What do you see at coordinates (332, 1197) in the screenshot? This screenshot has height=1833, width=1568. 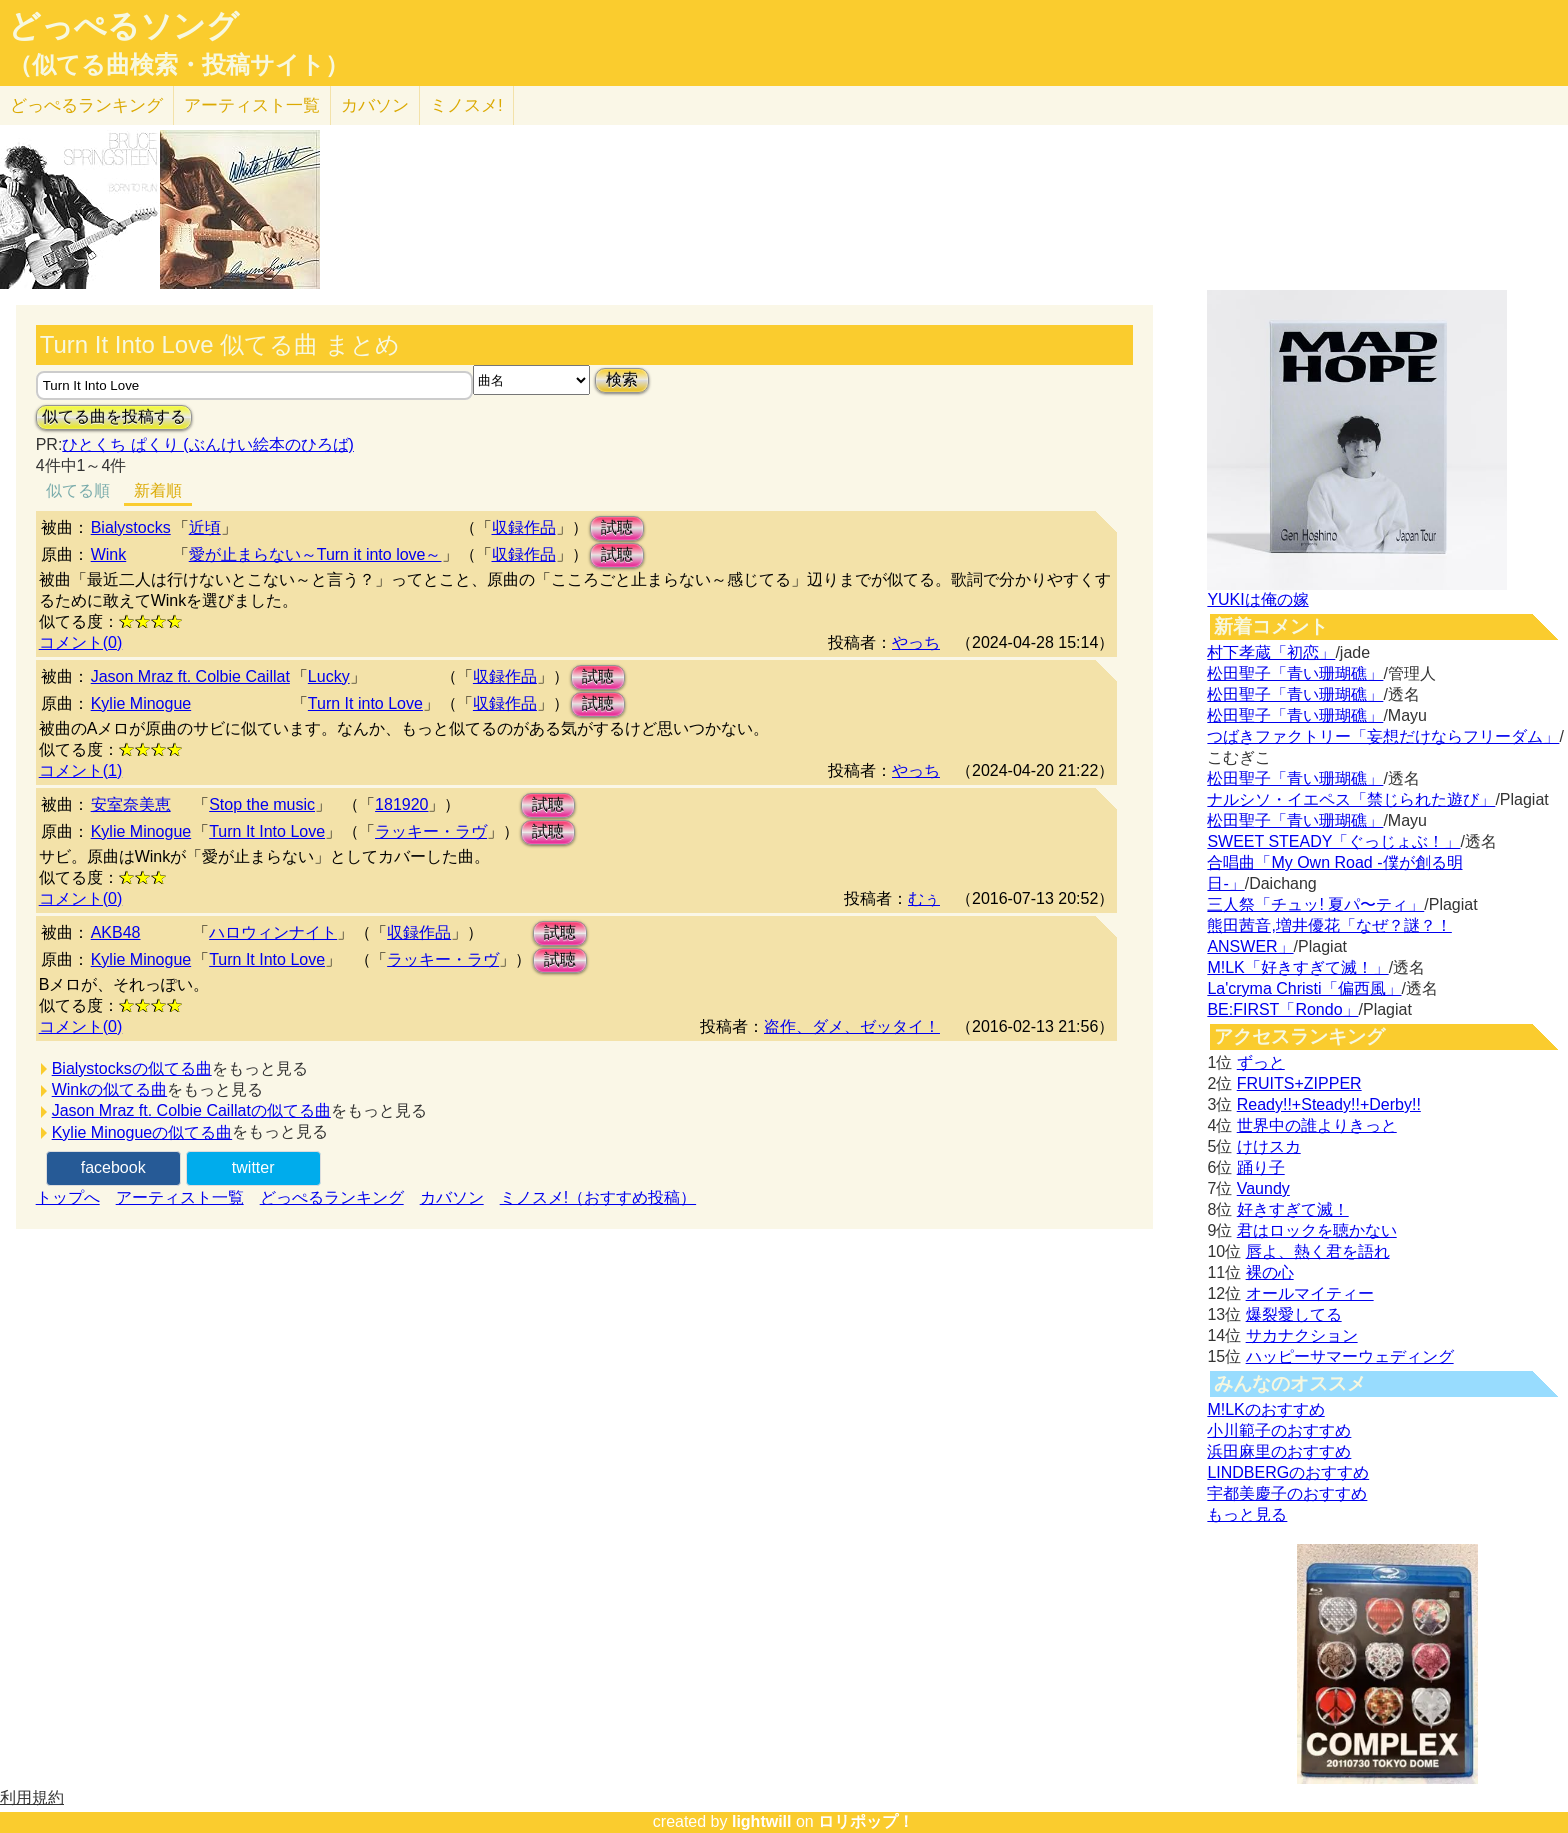 I see `どっぺるランキング` at bounding box center [332, 1197].